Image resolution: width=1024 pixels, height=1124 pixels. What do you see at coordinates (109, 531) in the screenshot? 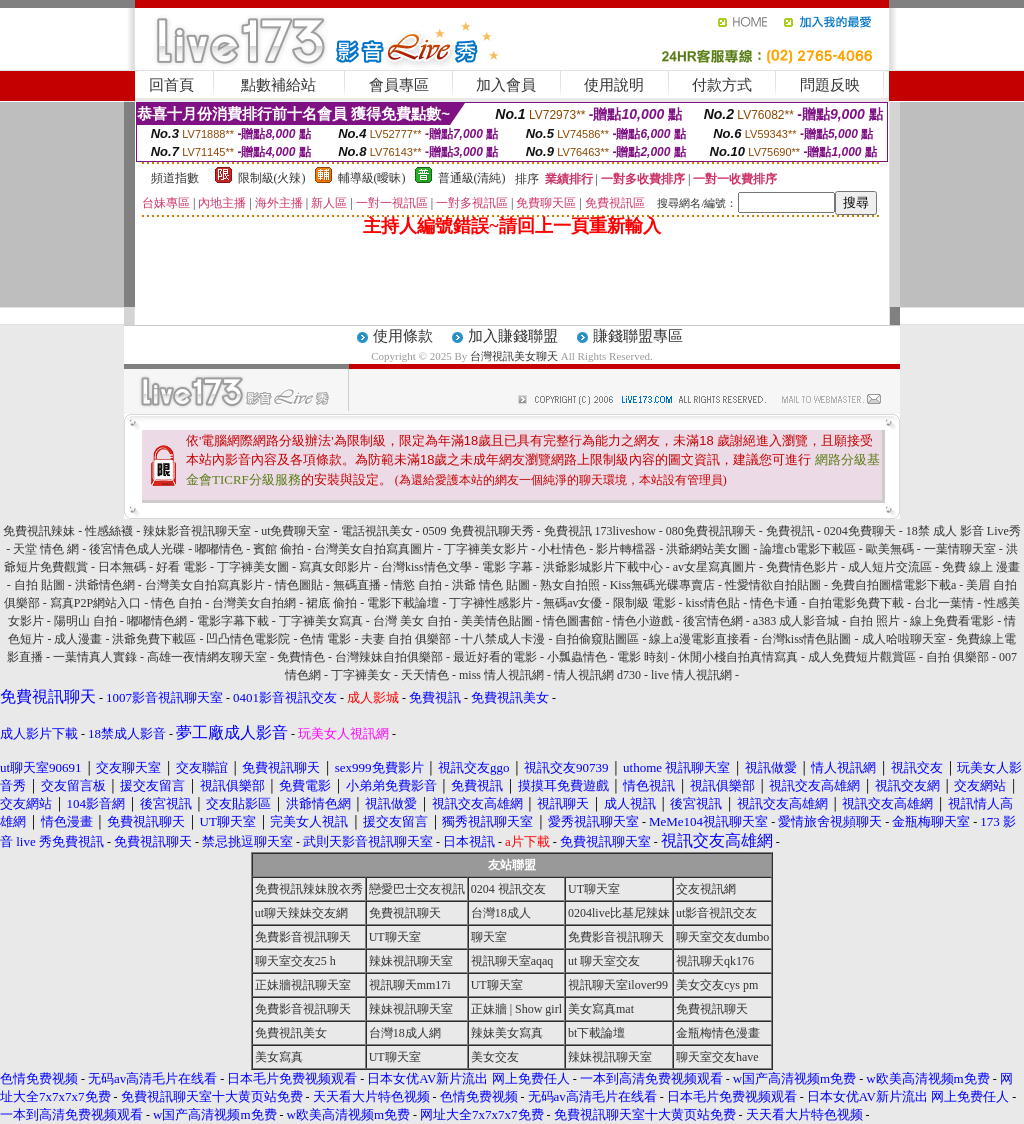
I see `性感絲襪` at bounding box center [109, 531].